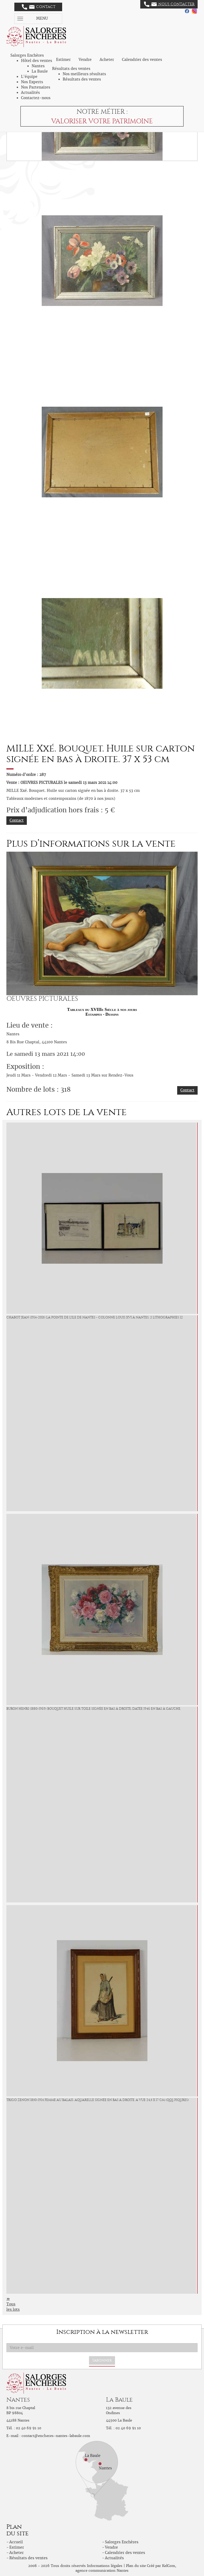 This screenshot has width=204, height=2576. I want to click on Contact, so click(39, 7).